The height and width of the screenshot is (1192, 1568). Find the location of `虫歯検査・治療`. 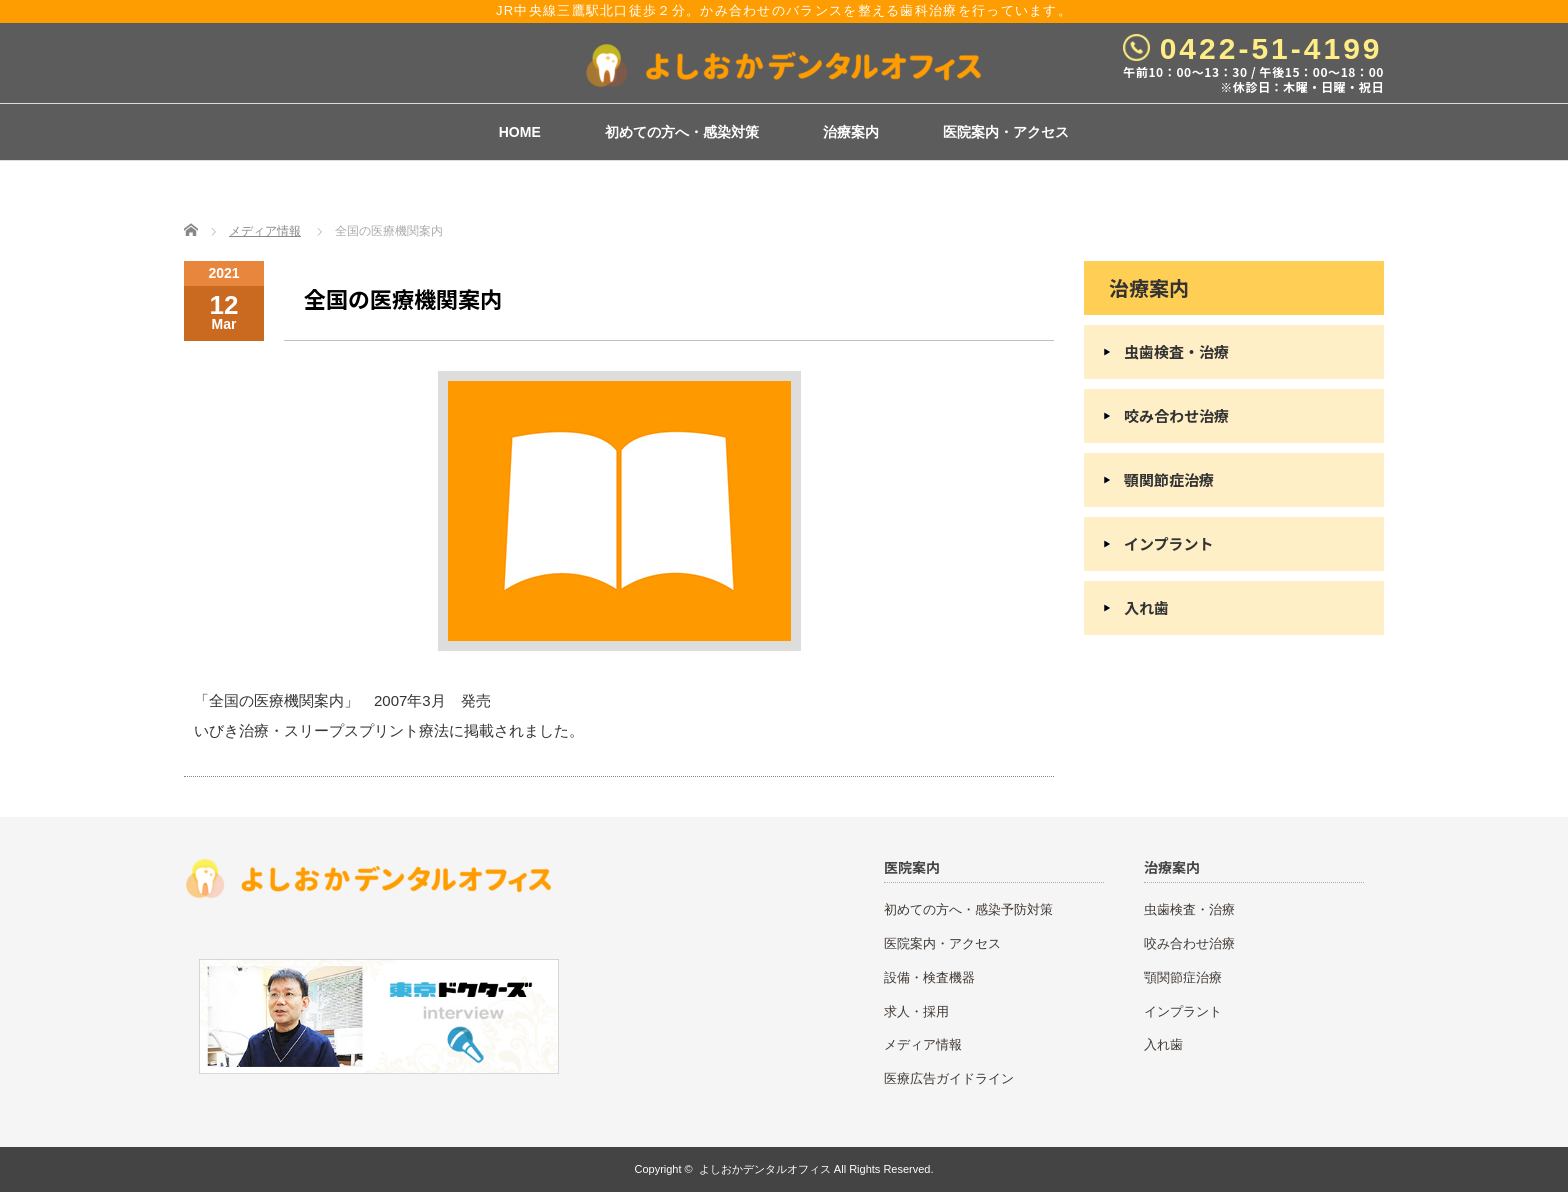

虫歯検査・治療 is located at coordinates (1176, 351).